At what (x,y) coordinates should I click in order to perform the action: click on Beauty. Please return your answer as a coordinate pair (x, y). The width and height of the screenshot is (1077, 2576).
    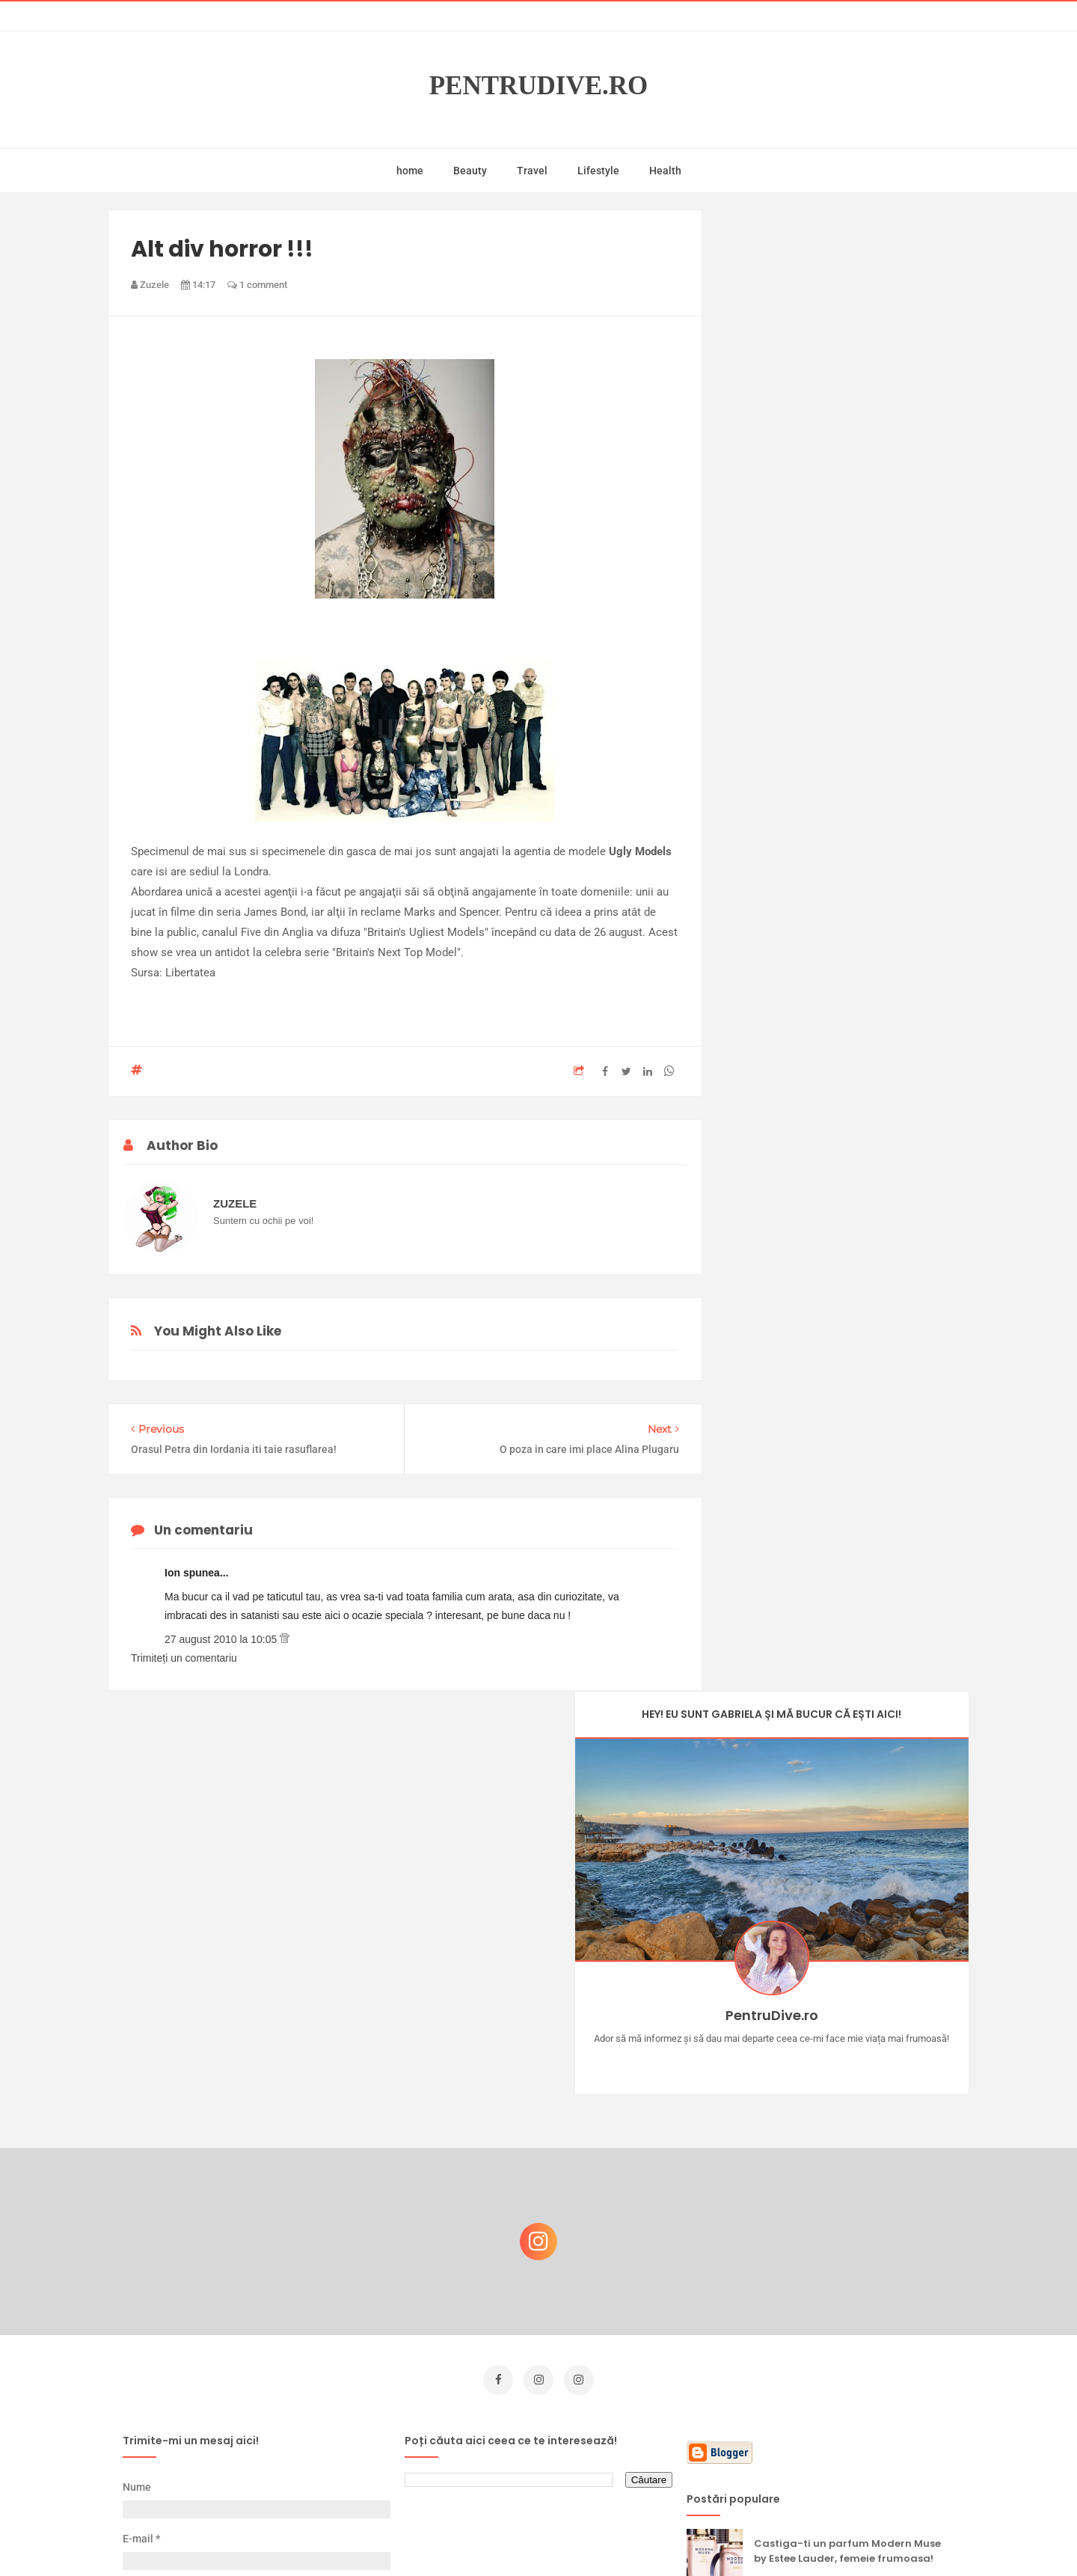
    Looking at the image, I should click on (470, 171).